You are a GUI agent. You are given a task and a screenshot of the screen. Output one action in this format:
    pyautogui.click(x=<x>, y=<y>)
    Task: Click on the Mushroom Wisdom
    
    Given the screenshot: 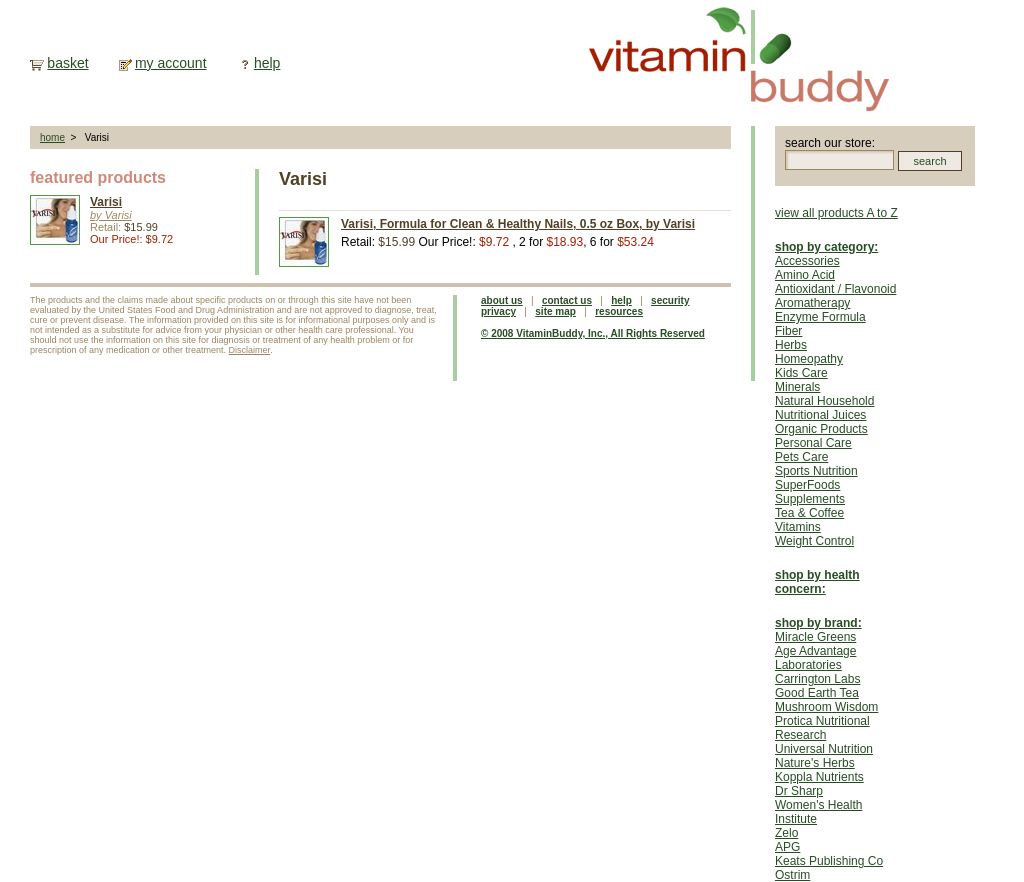 What is the action you would take?
    pyautogui.click(x=826, y=707)
    